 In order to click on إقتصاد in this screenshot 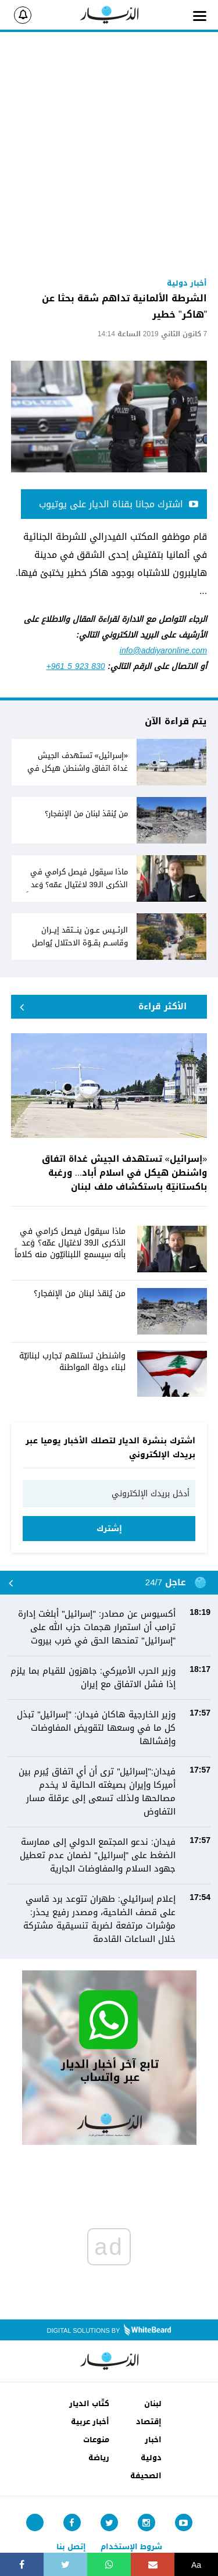, I will do `click(149, 2421)`.